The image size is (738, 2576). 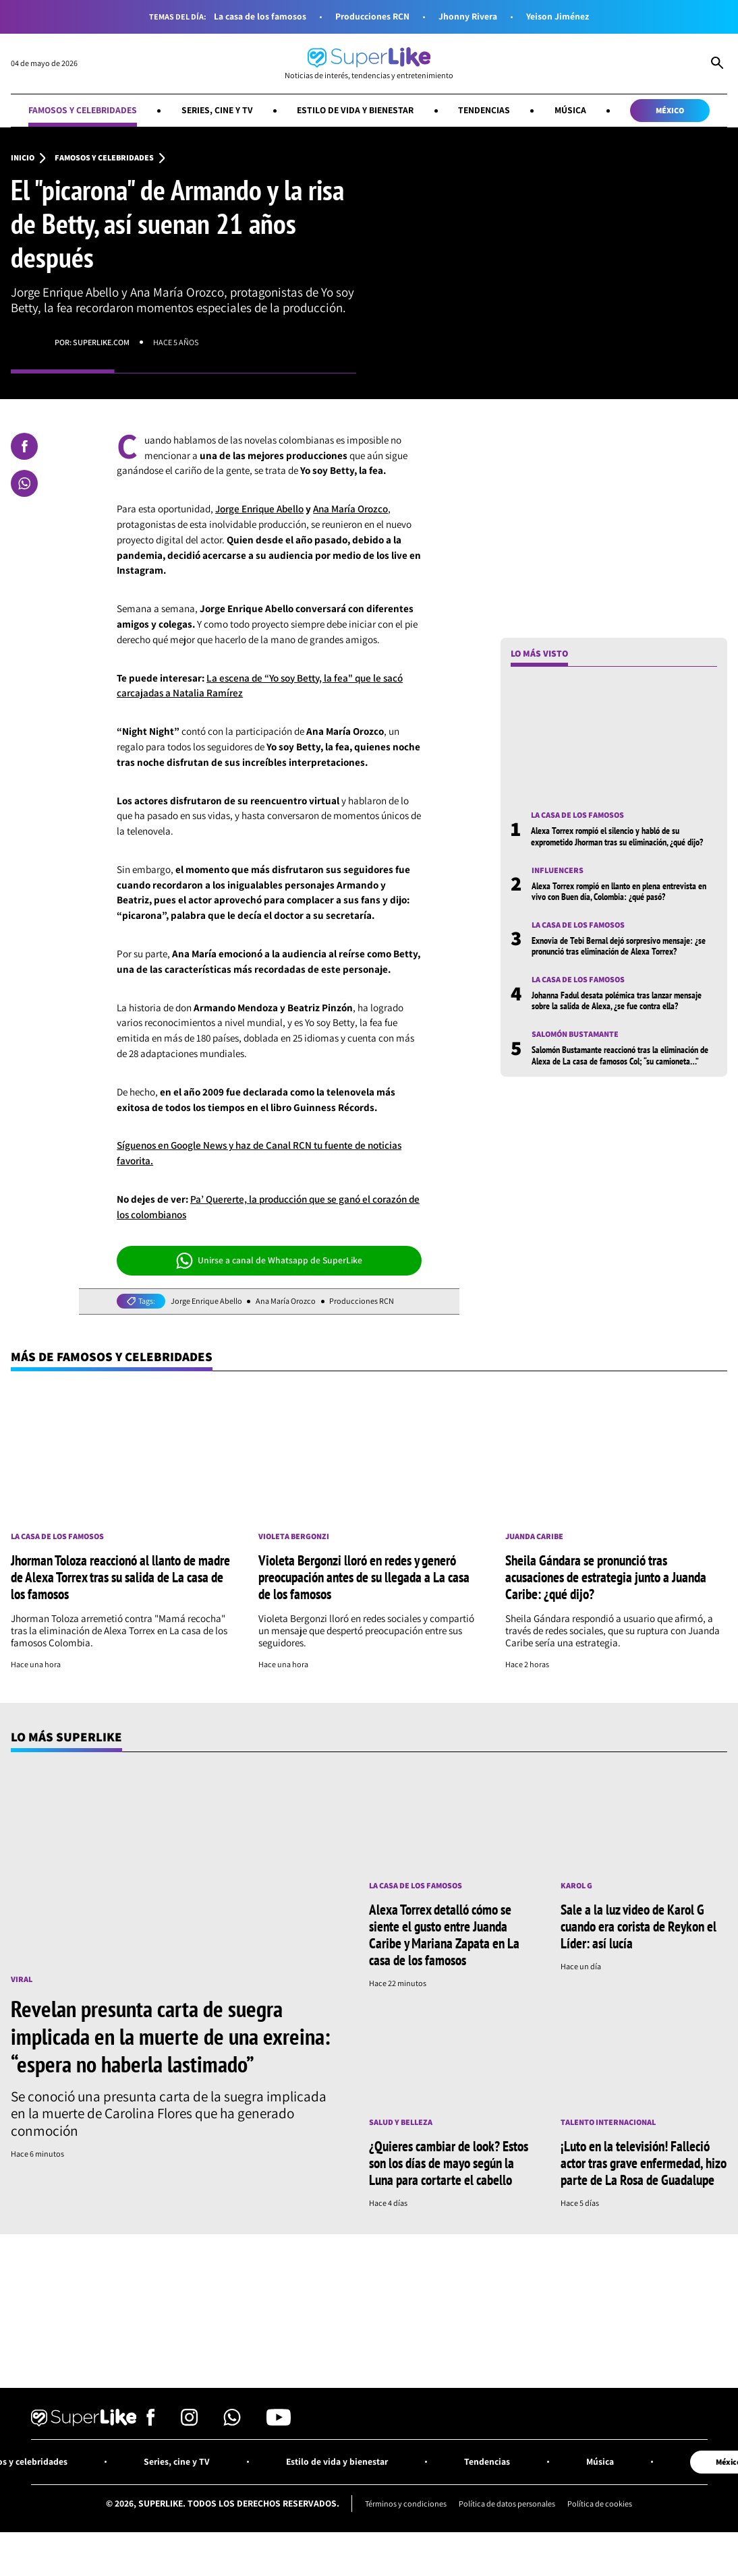 What do you see at coordinates (608, 2122) in the screenshot?
I see `Talento internacional` at bounding box center [608, 2122].